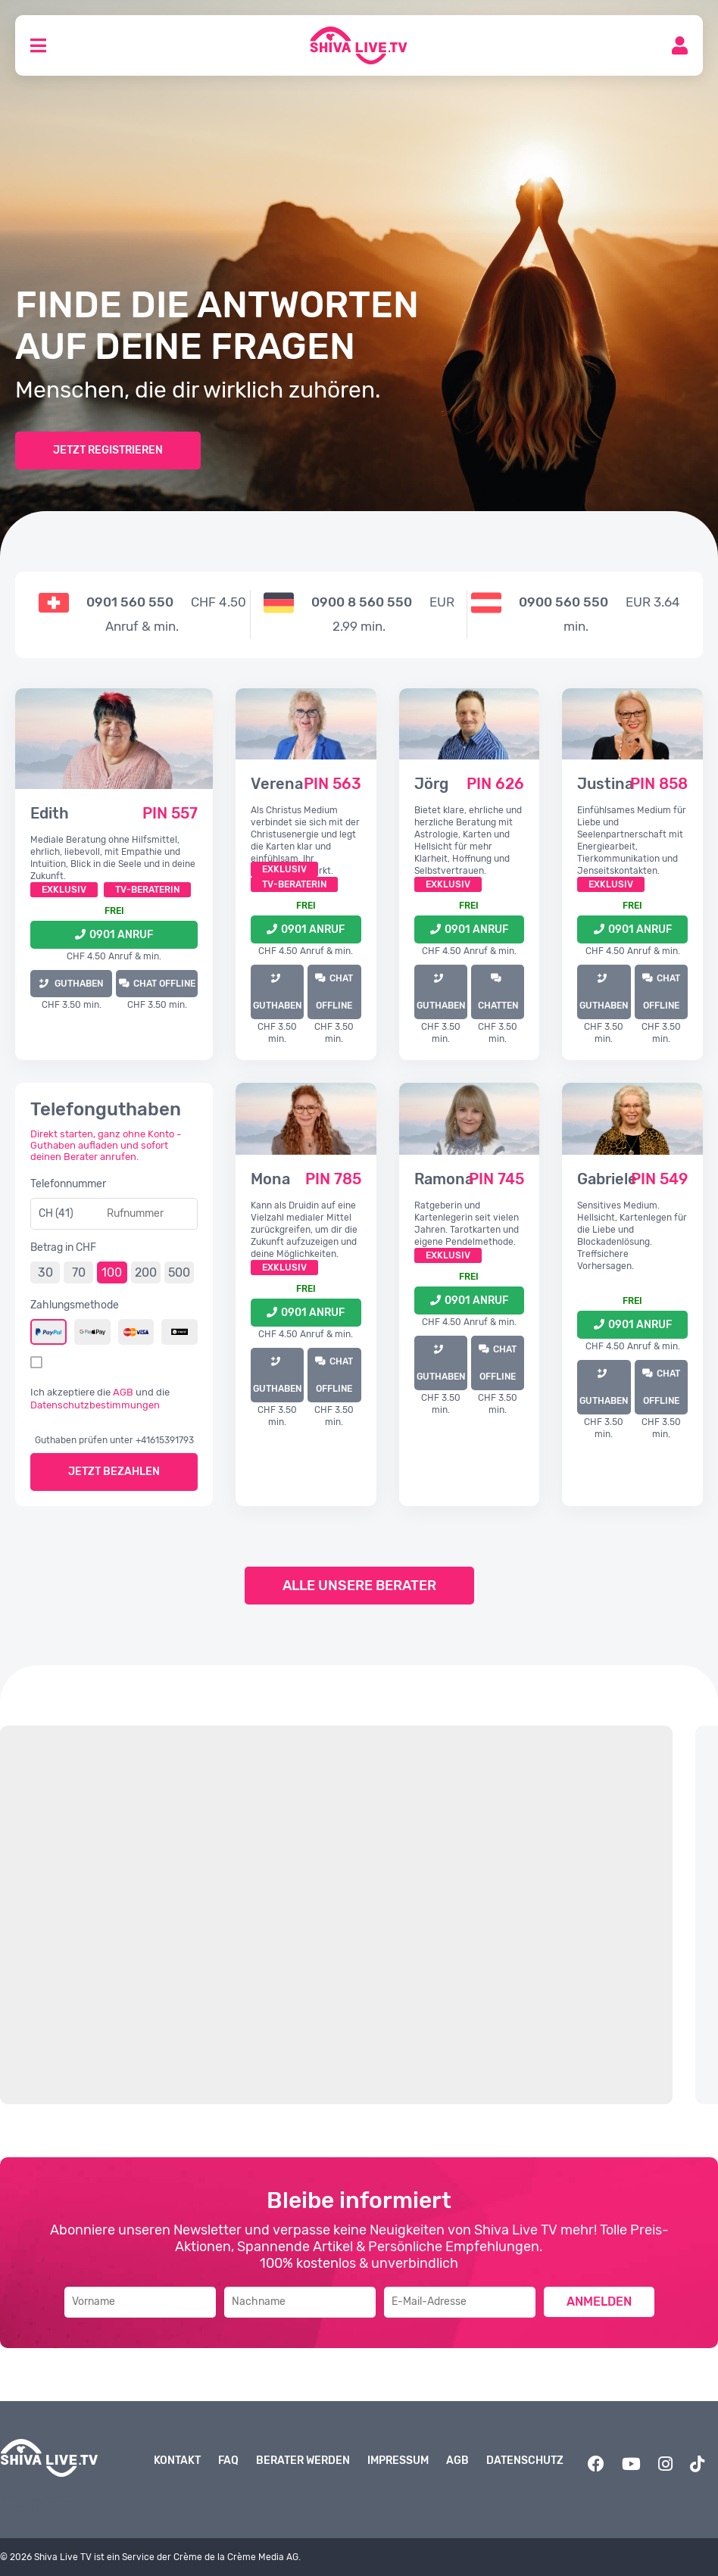 The height and width of the screenshot is (2576, 718). Describe the element at coordinates (431, 784) in the screenshot. I see `Jörg` at that location.